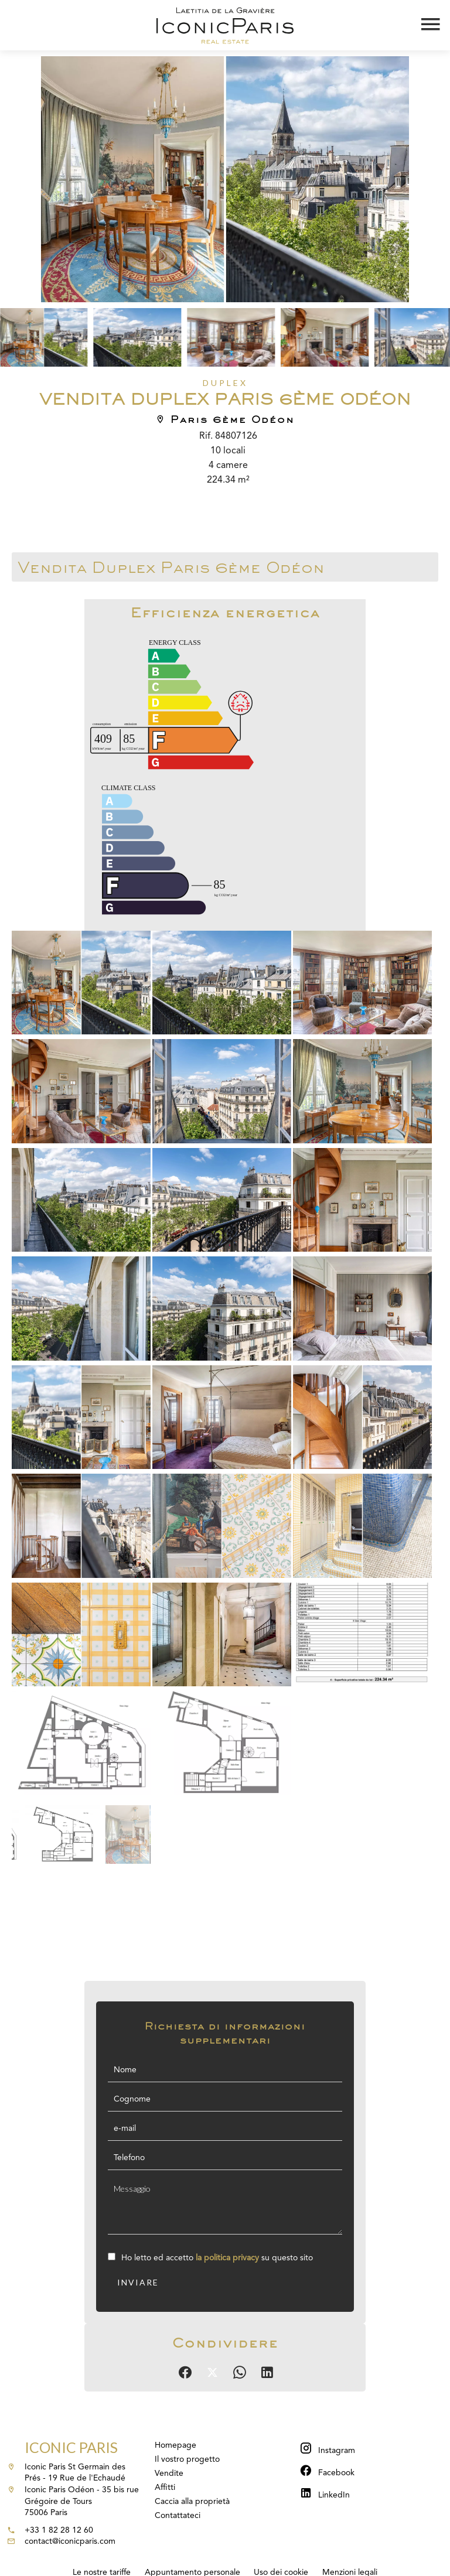 This screenshot has width=450, height=2576. I want to click on Inviare, so click(138, 2282).